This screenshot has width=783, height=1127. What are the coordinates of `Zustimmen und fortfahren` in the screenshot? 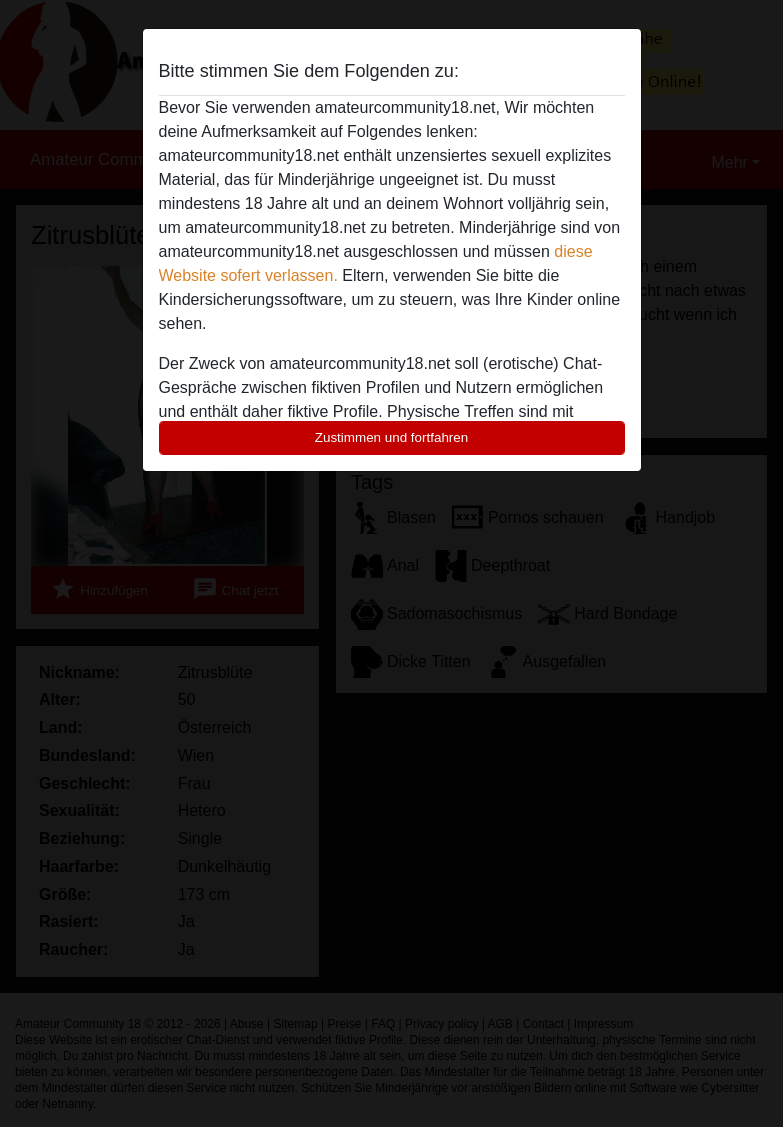 It's located at (392, 437).